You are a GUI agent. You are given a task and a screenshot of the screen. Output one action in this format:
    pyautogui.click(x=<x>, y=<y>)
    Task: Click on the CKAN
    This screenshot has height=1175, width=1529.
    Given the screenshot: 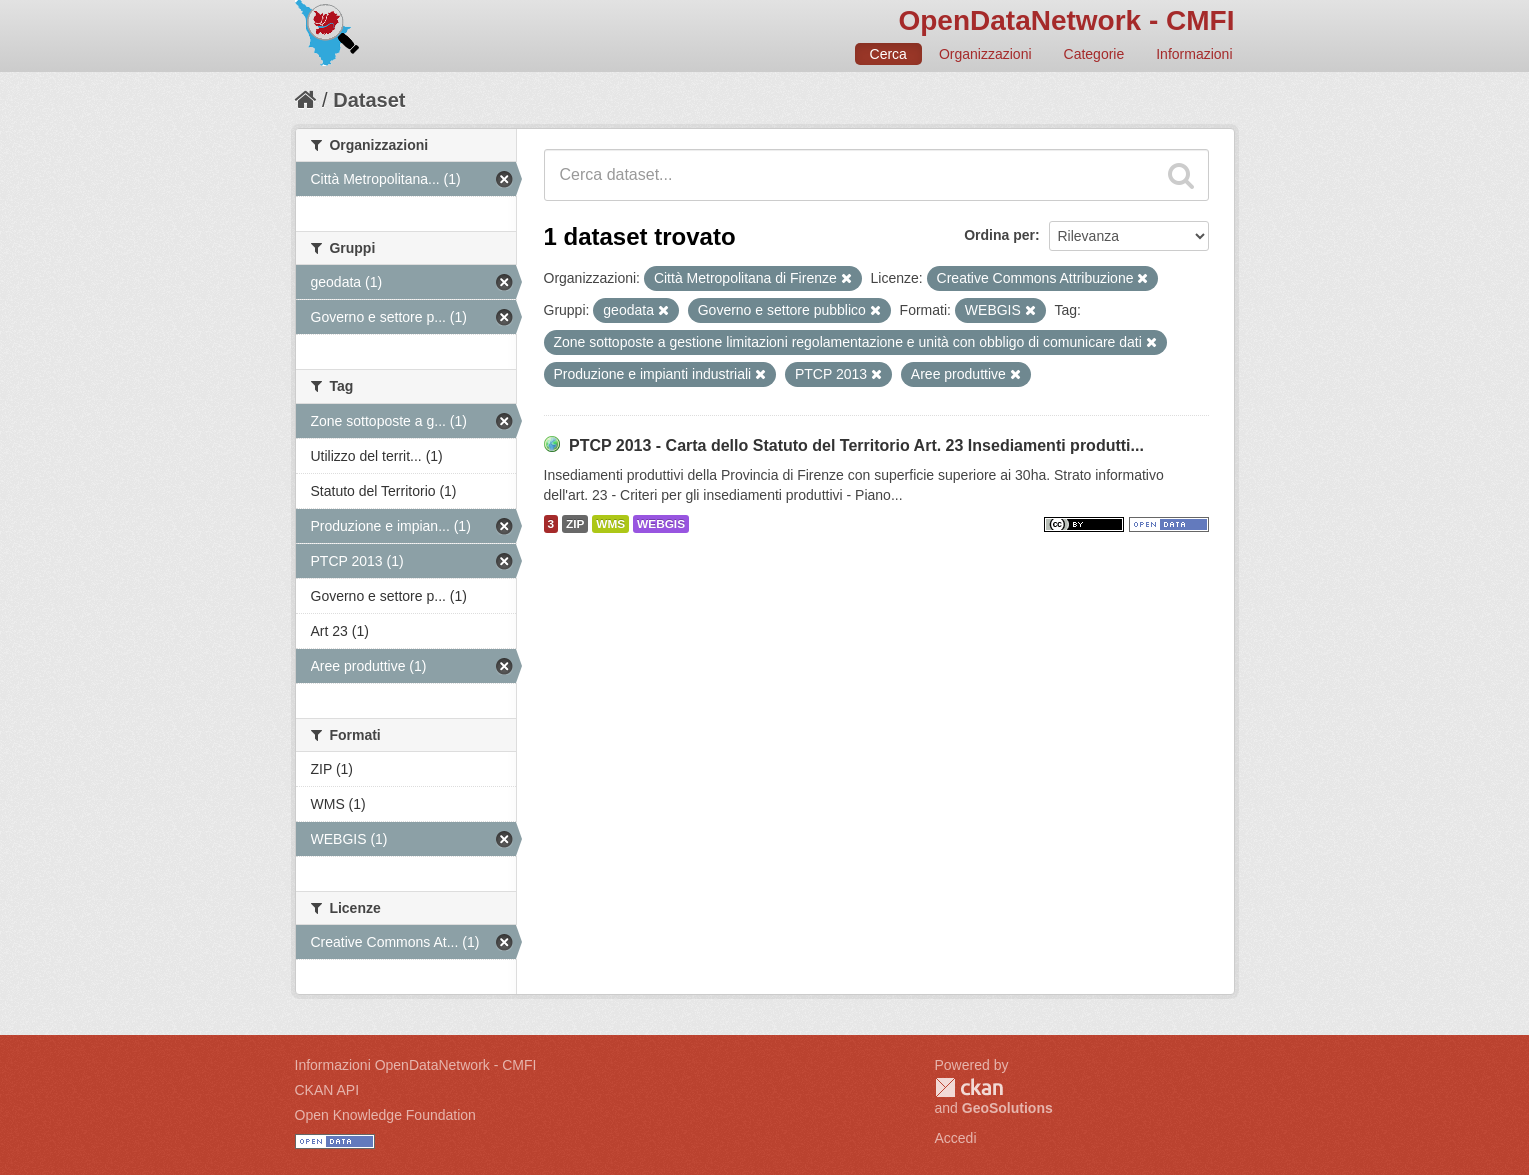 What is the action you would take?
    pyautogui.click(x=969, y=1087)
    